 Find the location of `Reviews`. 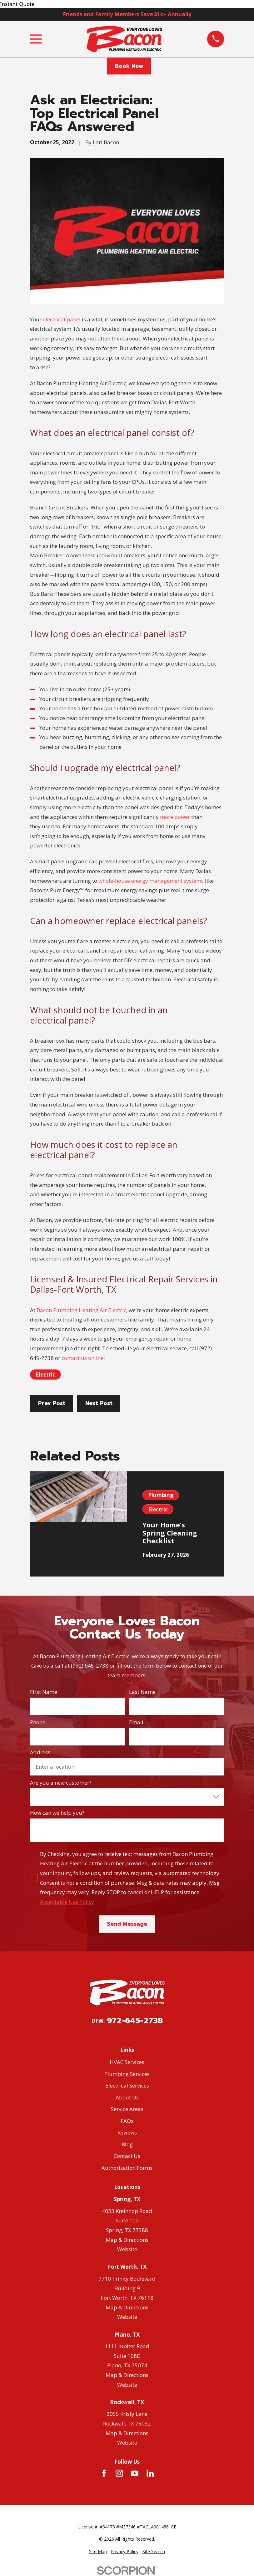

Reviews is located at coordinates (127, 2132).